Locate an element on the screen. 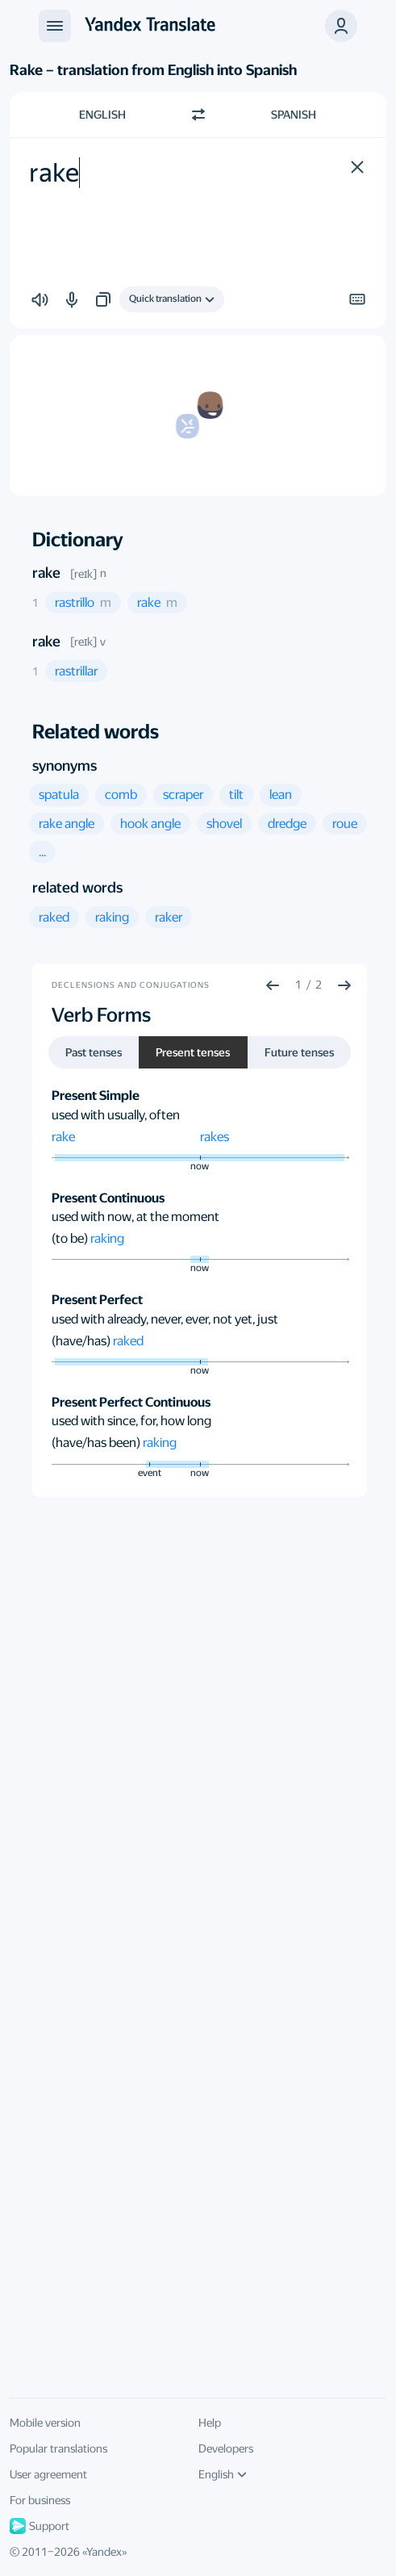 The image size is (396, 2576). Developers is located at coordinates (225, 2448).